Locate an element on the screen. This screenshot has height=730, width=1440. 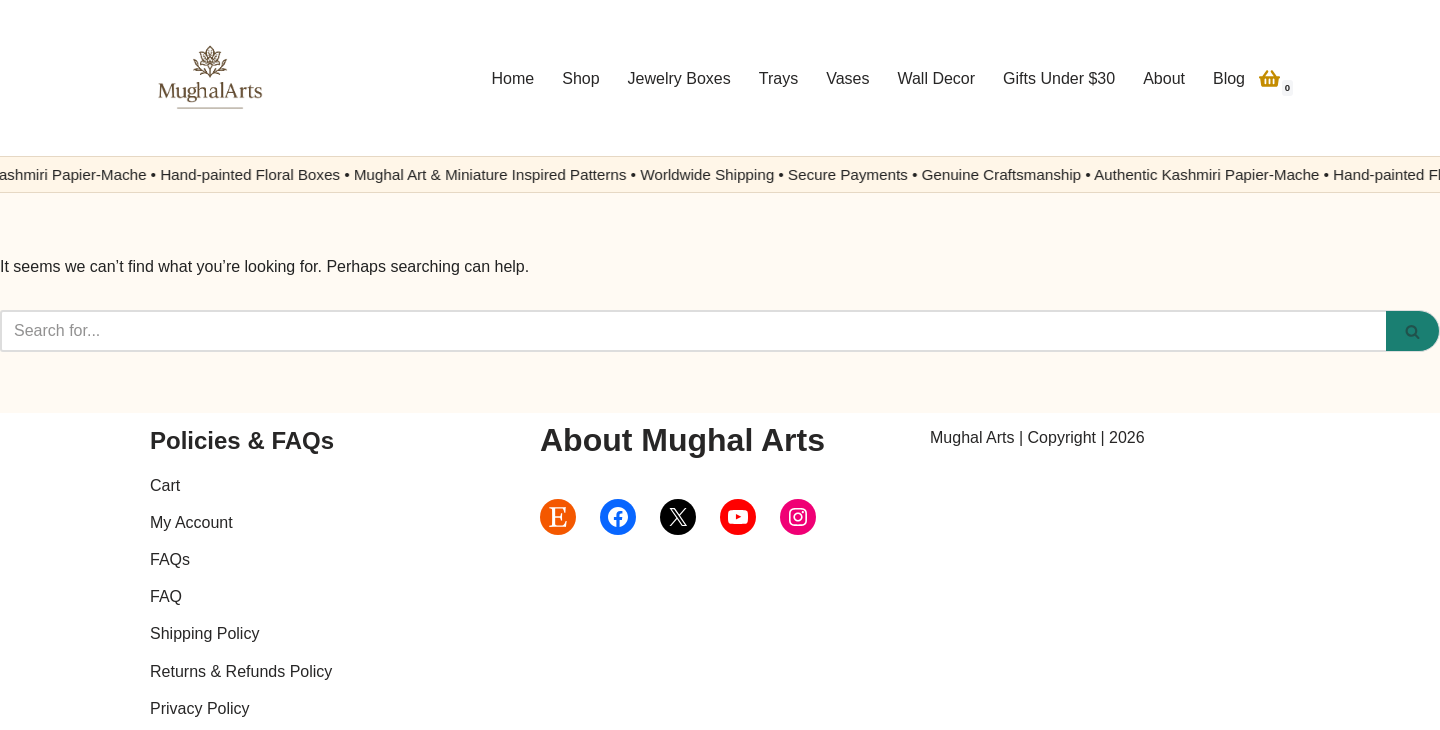
Vases is located at coordinates (847, 78).